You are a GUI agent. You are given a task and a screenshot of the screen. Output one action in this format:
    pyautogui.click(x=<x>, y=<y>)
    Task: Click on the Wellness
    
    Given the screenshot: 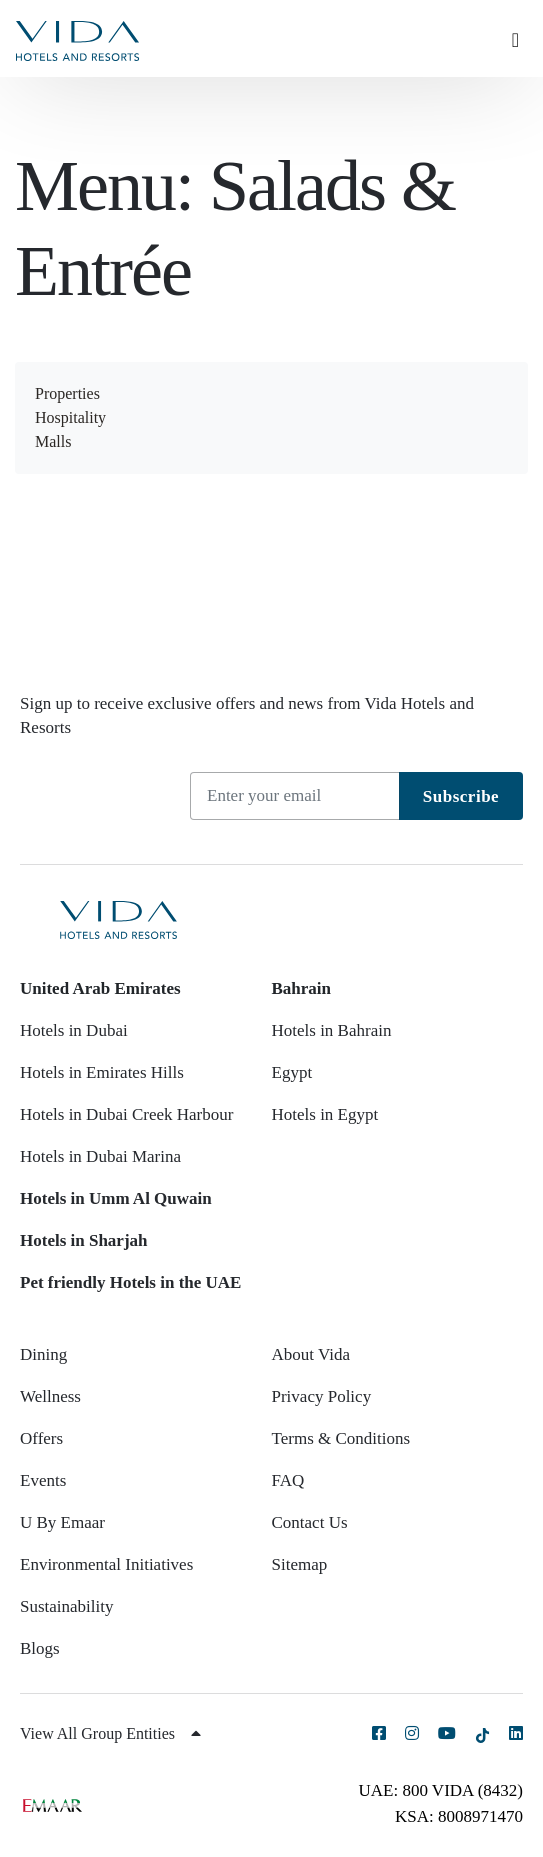 What is the action you would take?
    pyautogui.click(x=50, y=1396)
    